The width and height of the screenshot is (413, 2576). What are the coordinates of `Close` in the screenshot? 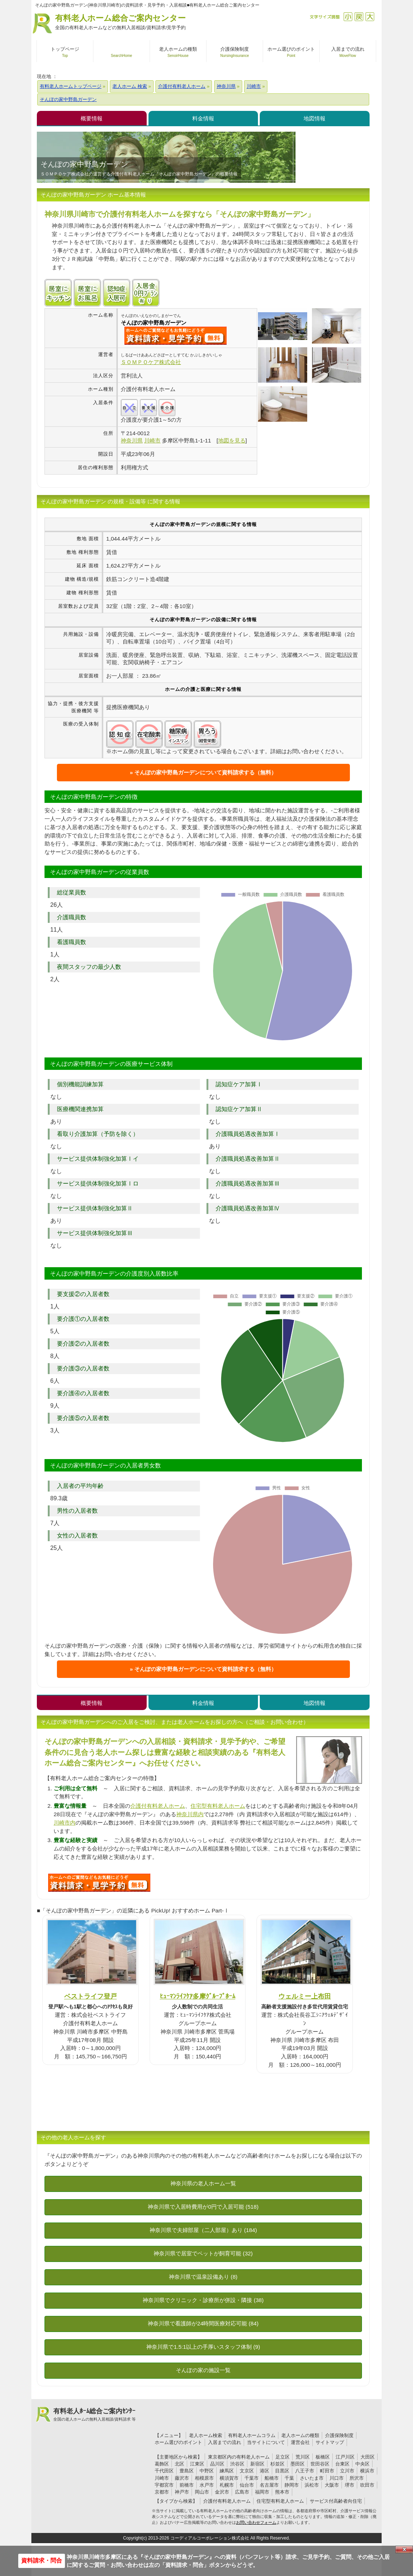 It's located at (404, 2549).